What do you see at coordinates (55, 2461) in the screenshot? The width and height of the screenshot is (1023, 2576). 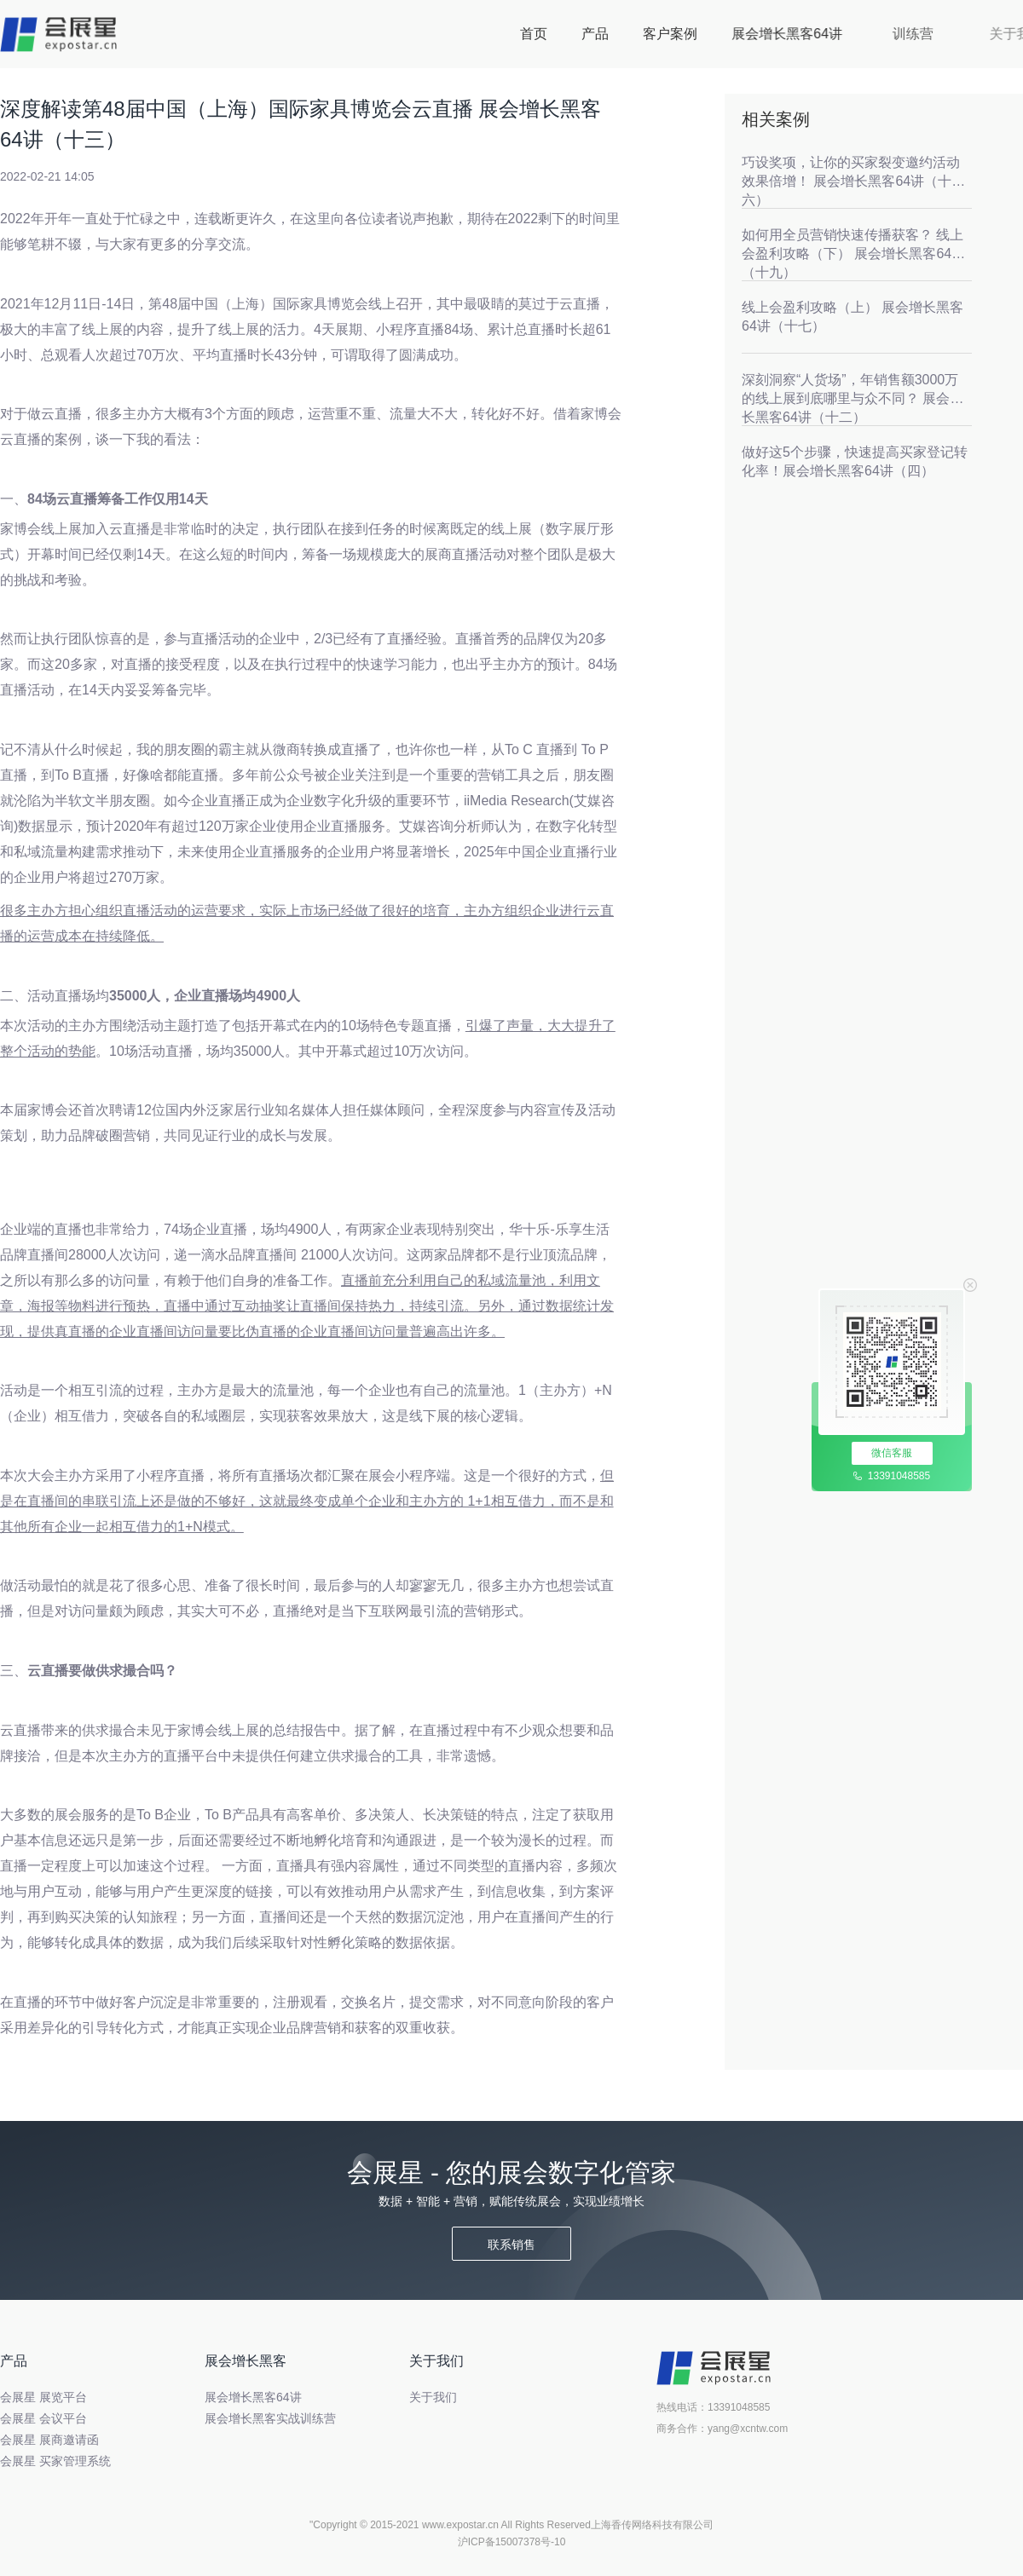 I see `会展星 买家管理系统` at bounding box center [55, 2461].